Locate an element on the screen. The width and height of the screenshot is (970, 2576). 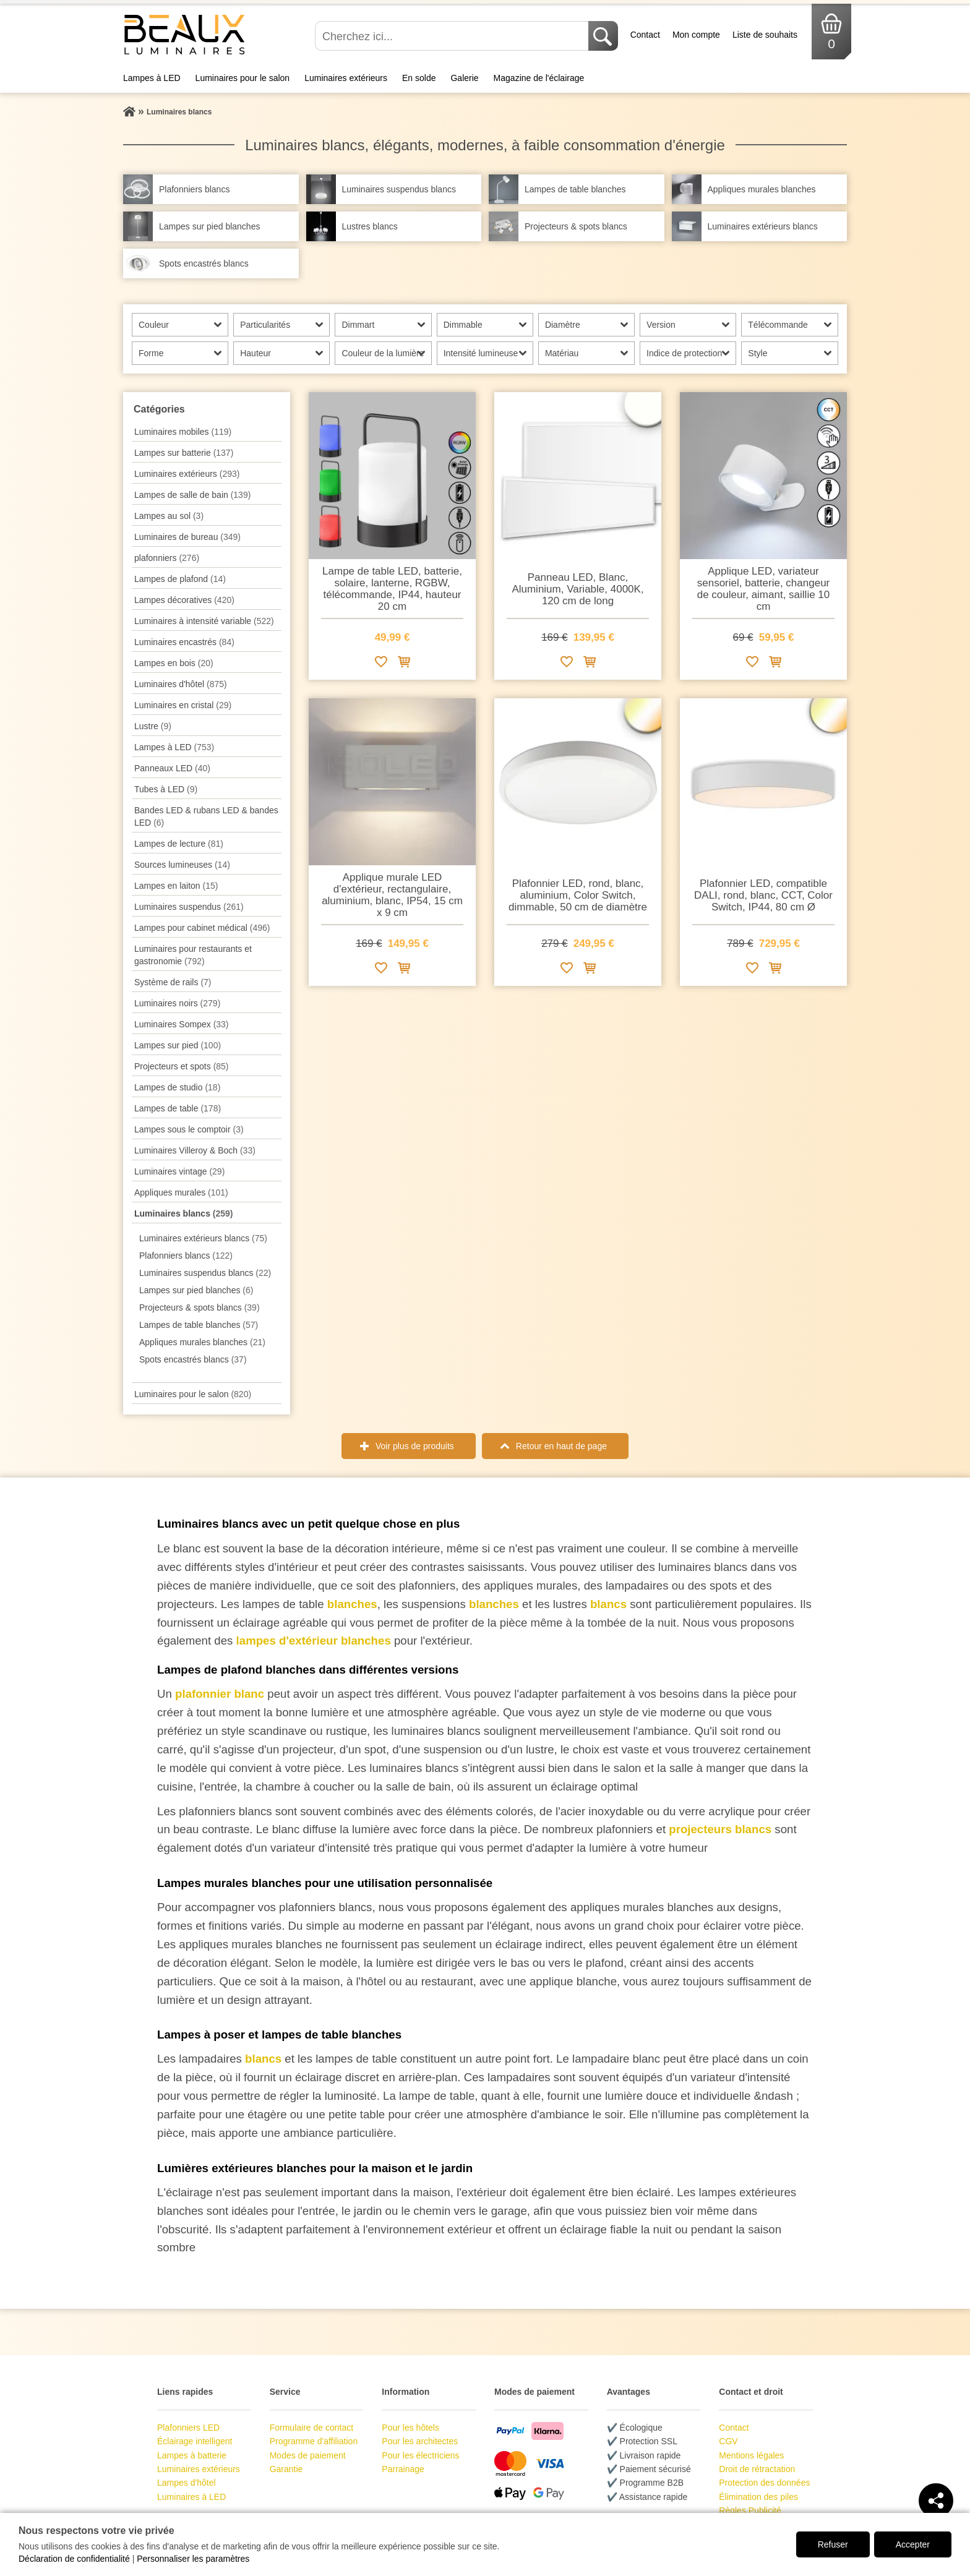
Sources lumineuses is located at coordinates (182, 865).